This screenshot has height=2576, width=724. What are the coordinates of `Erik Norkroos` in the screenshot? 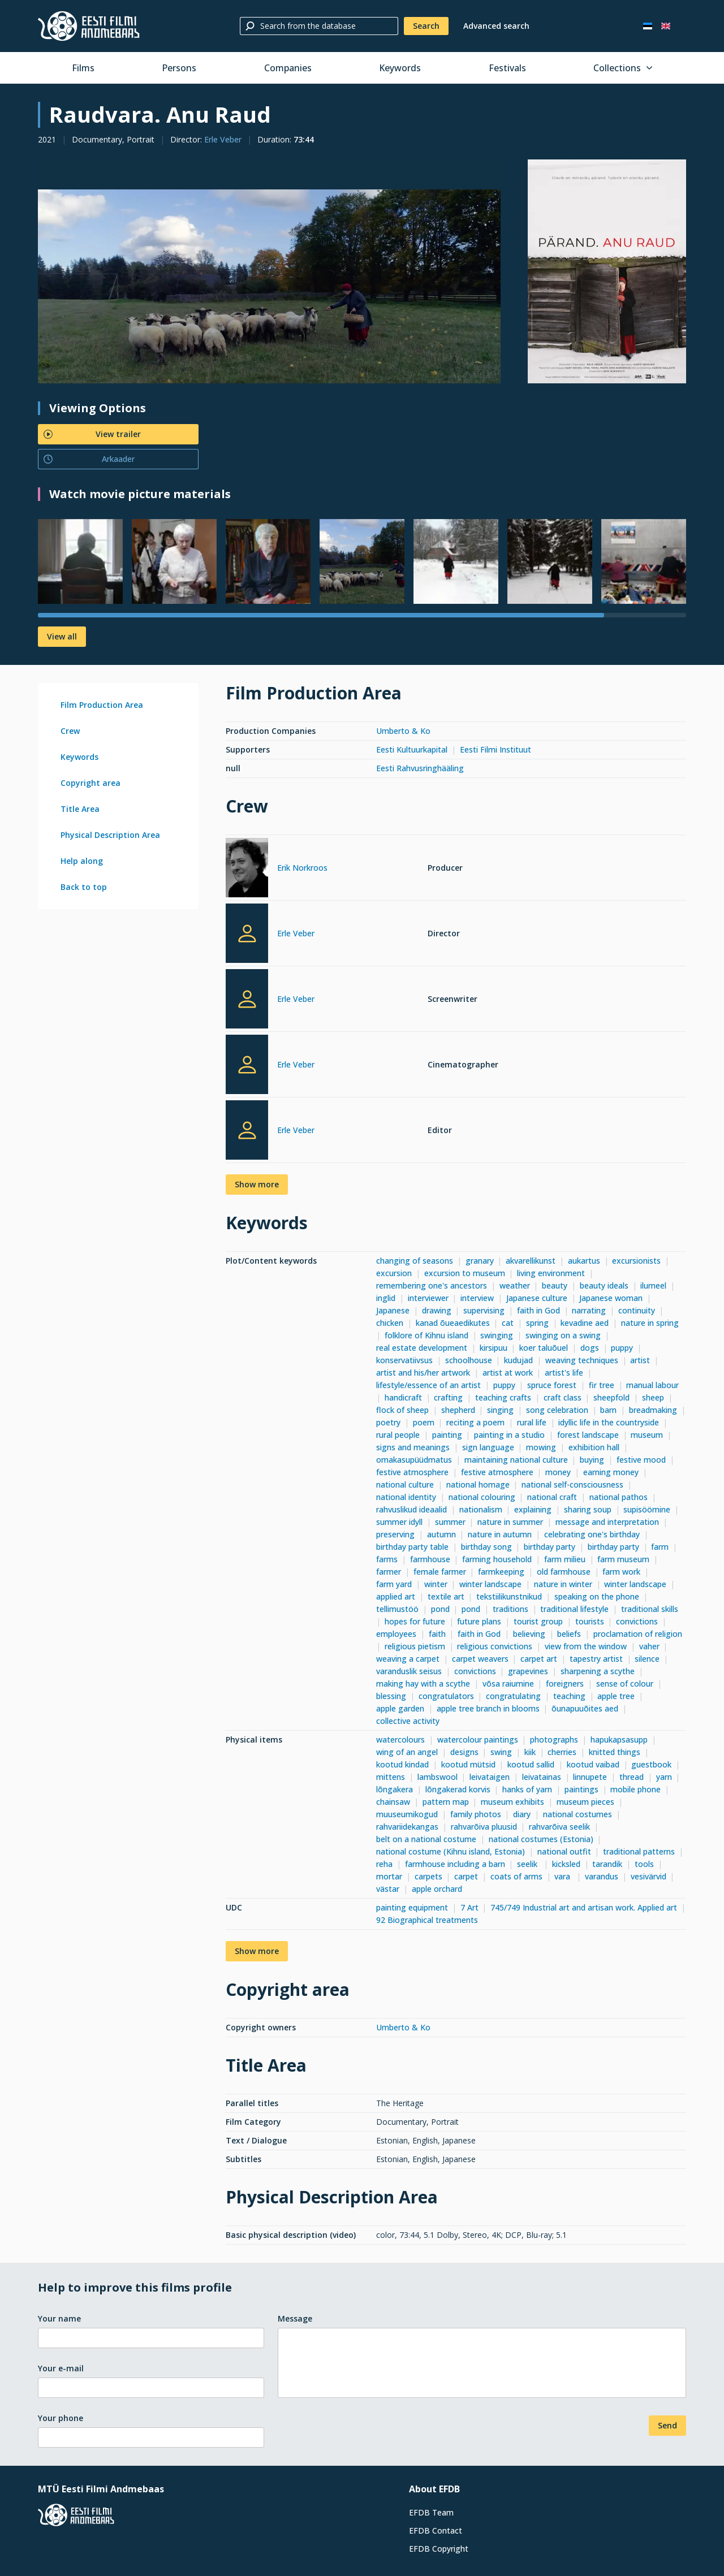 It's located at (302, 867).